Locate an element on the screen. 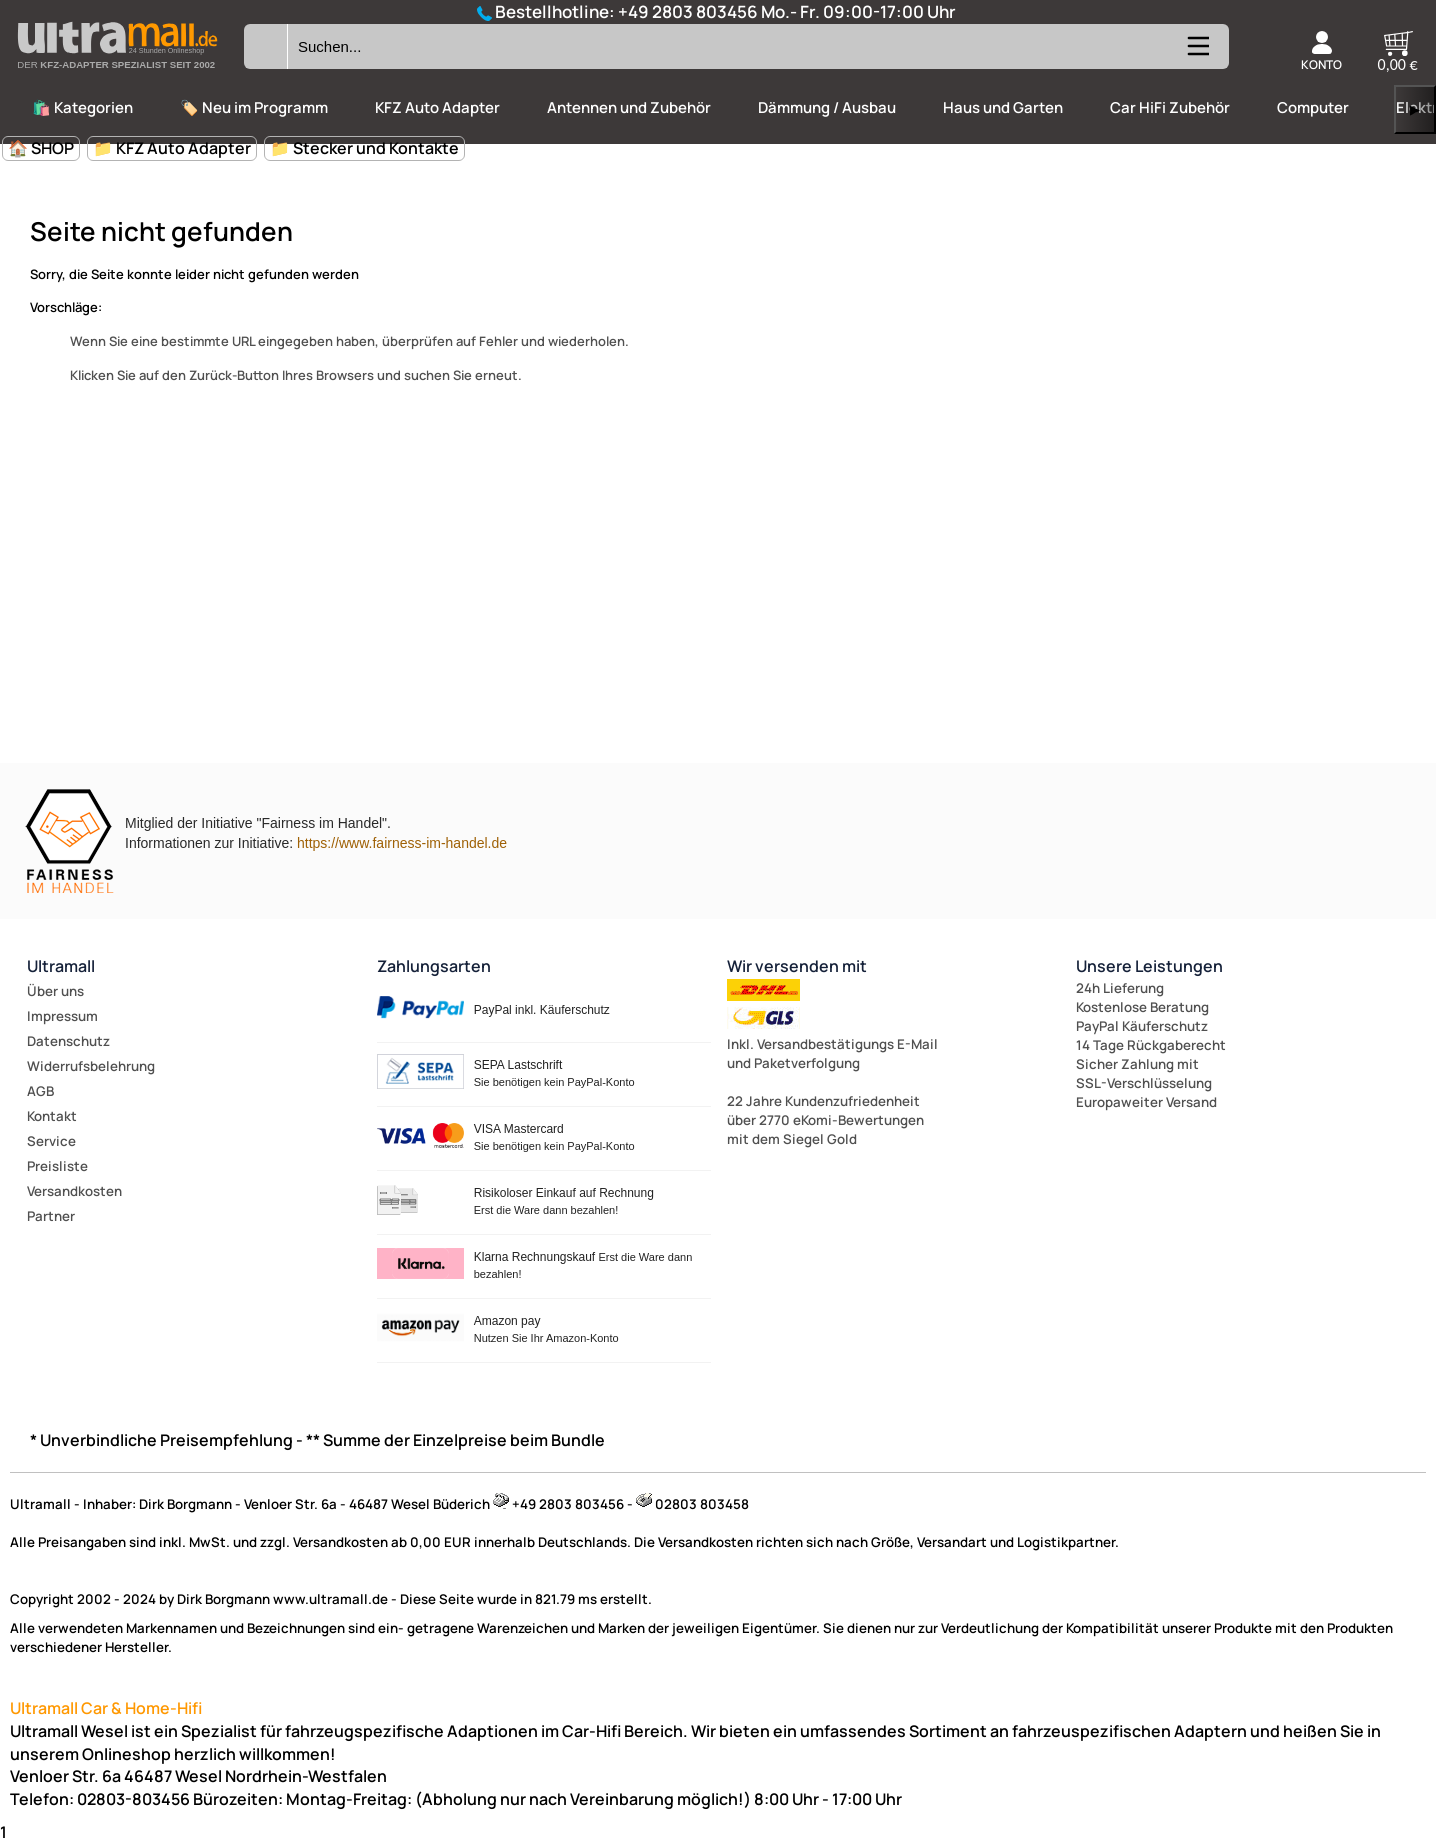 The image size is (1436, 1844). Dämmung / Ausbau is located at coordinates (827, 107).